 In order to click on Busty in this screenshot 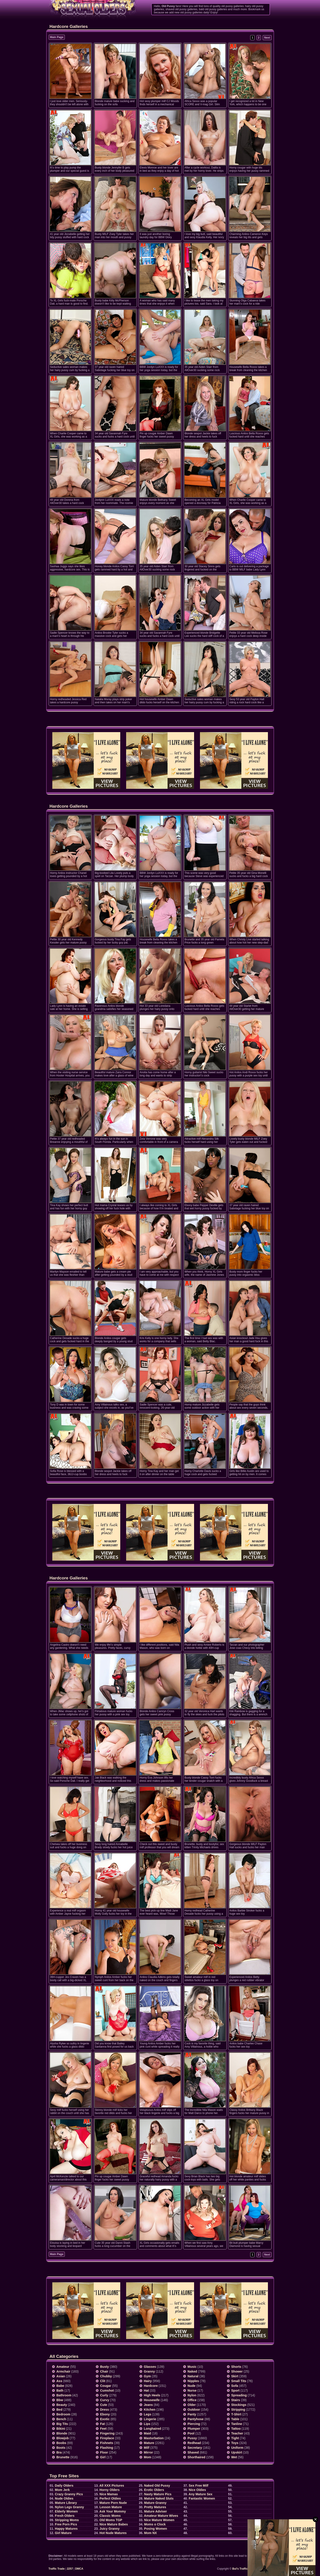, I will do `click(104, 2366)`.